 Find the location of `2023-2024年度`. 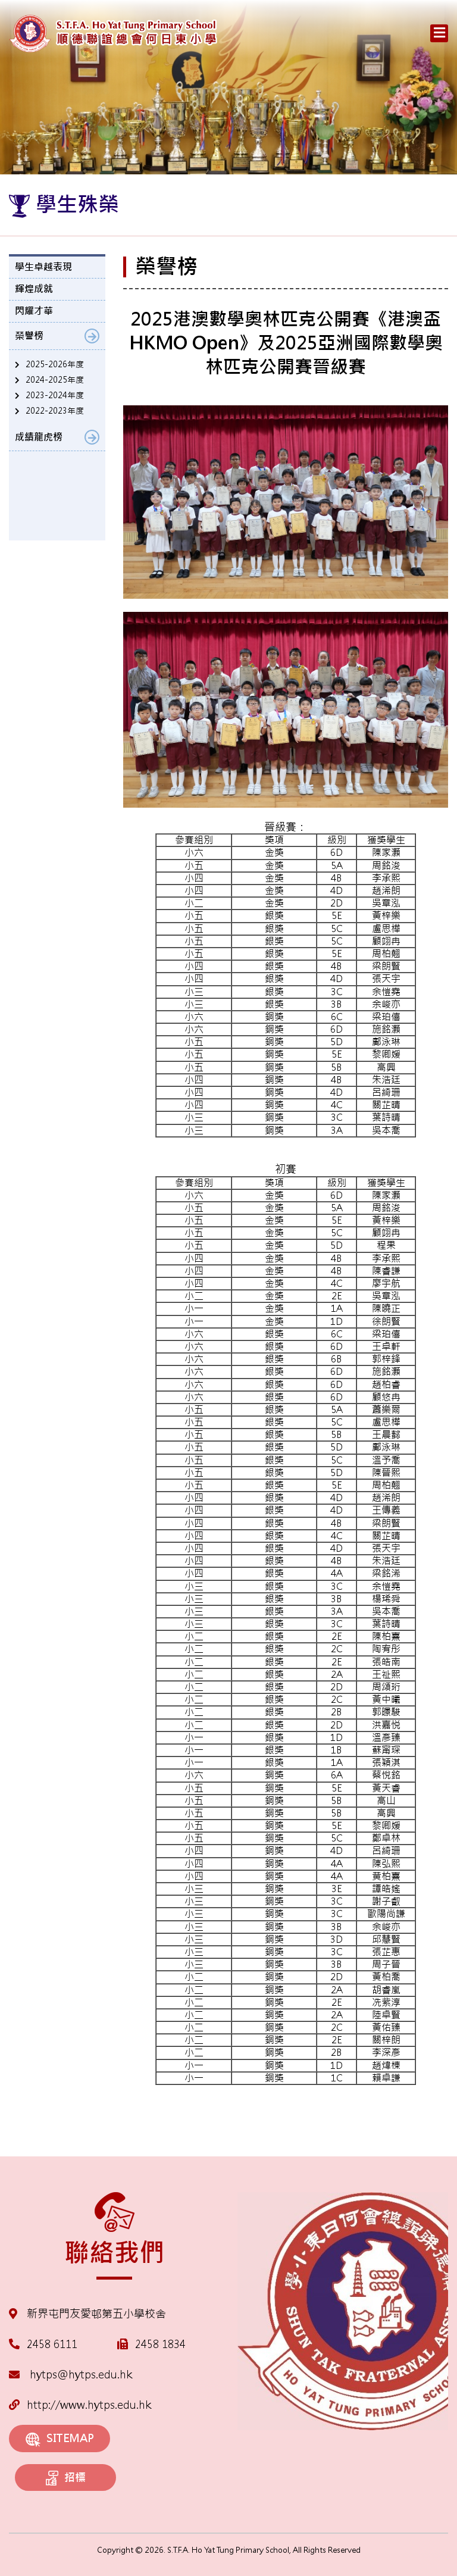

2023-2024年度 is located at coordinates (55, 395).